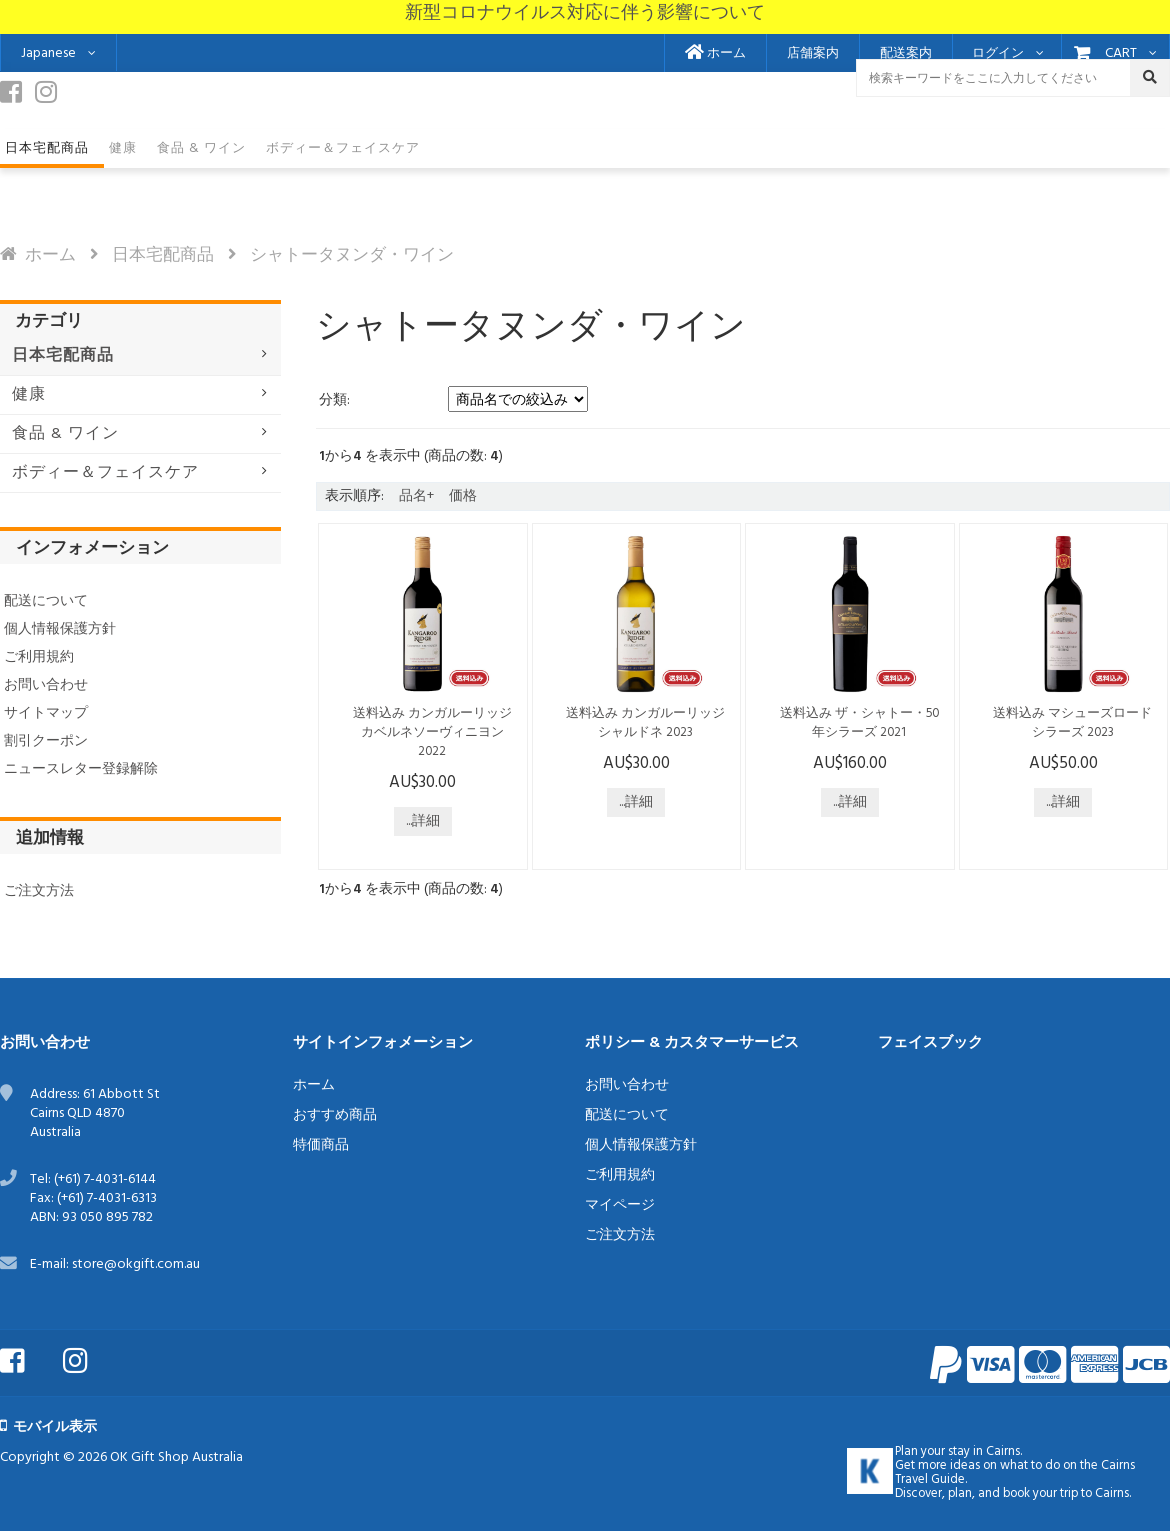 The image size is (1170, 1531). I want to click on 送料込み ザ・シャトー・50年シラーズ 2021, so click(859, 723).